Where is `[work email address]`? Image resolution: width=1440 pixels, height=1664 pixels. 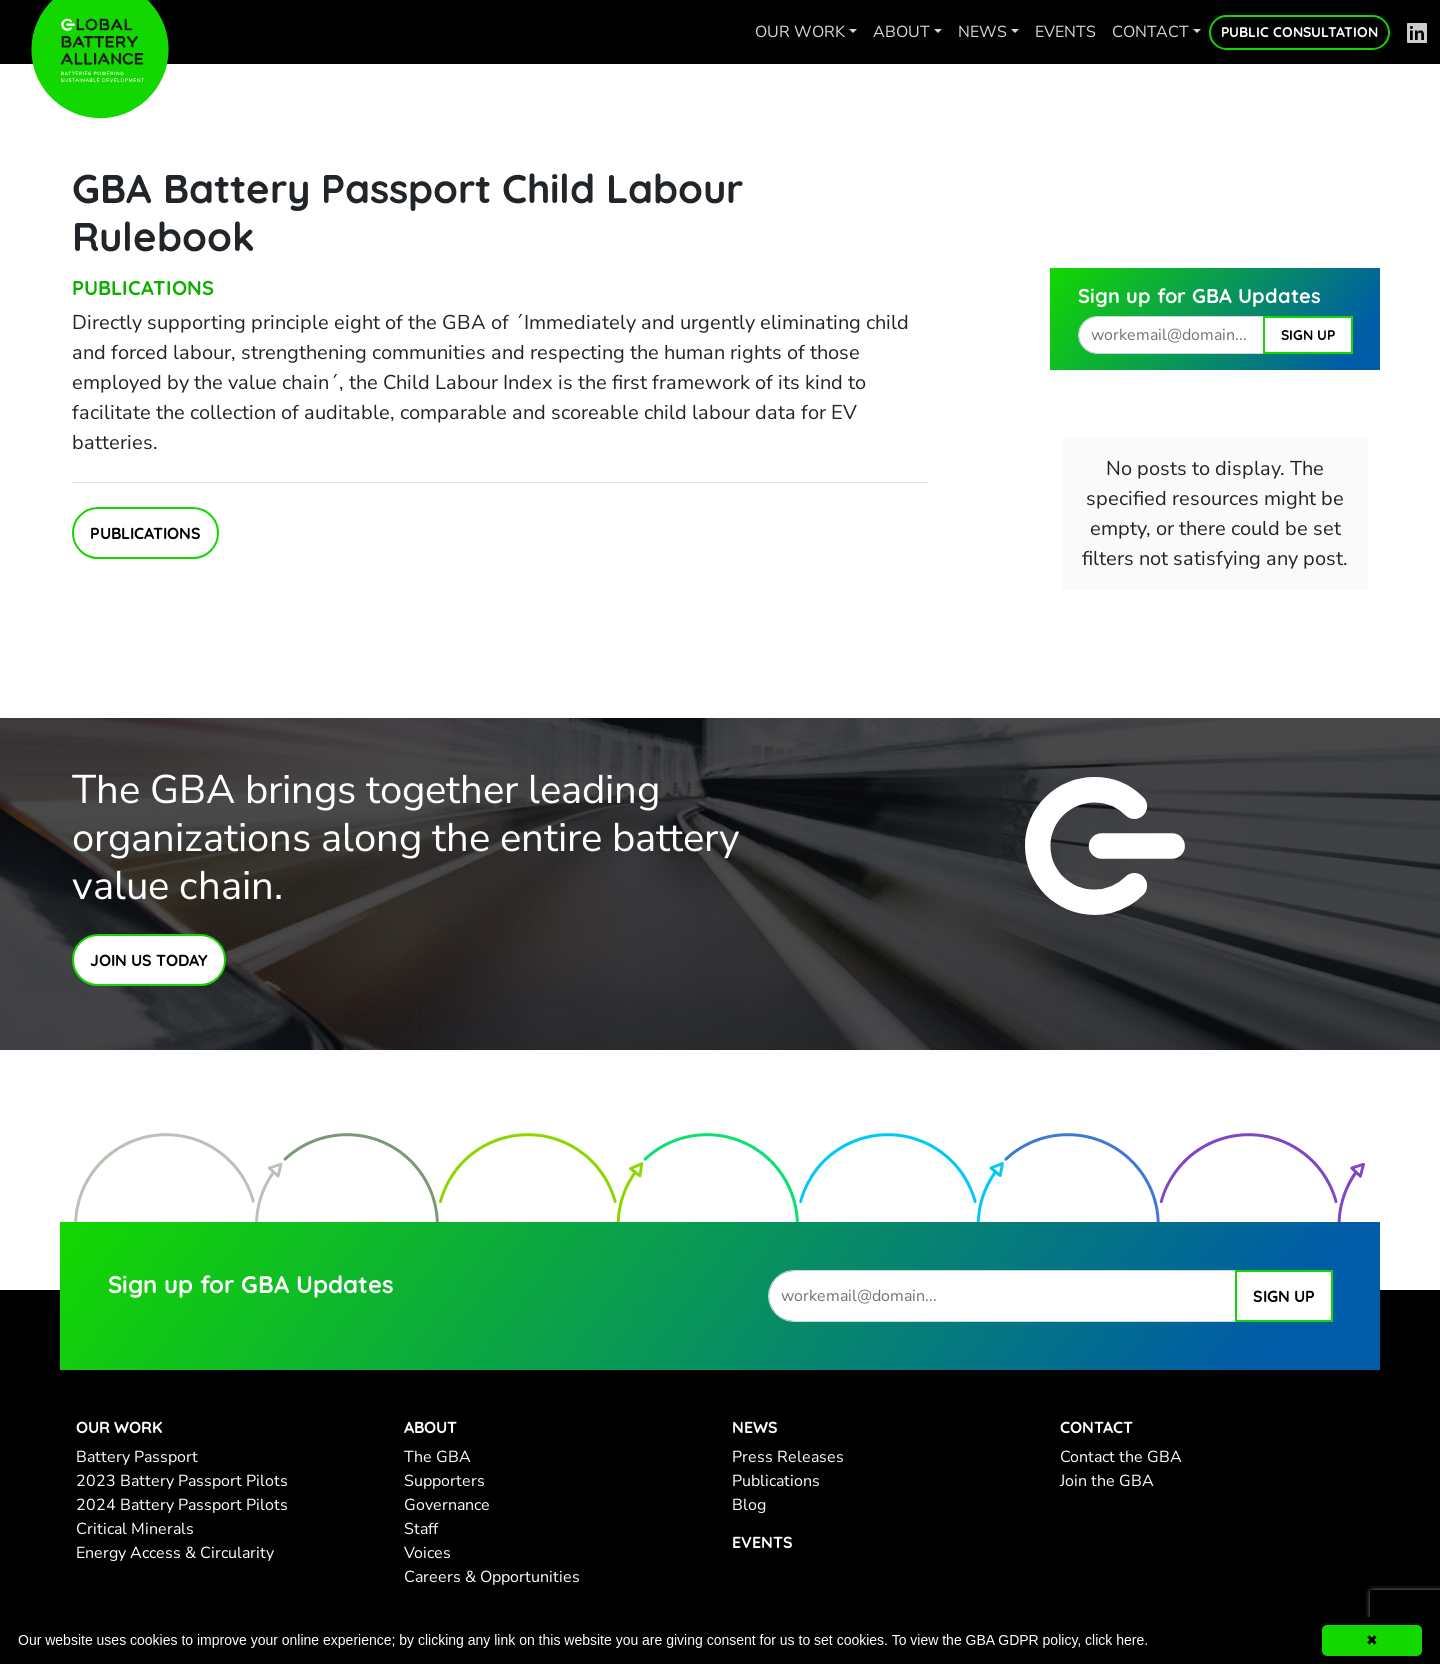
[work email address] is located at coordinates (1171, 335).